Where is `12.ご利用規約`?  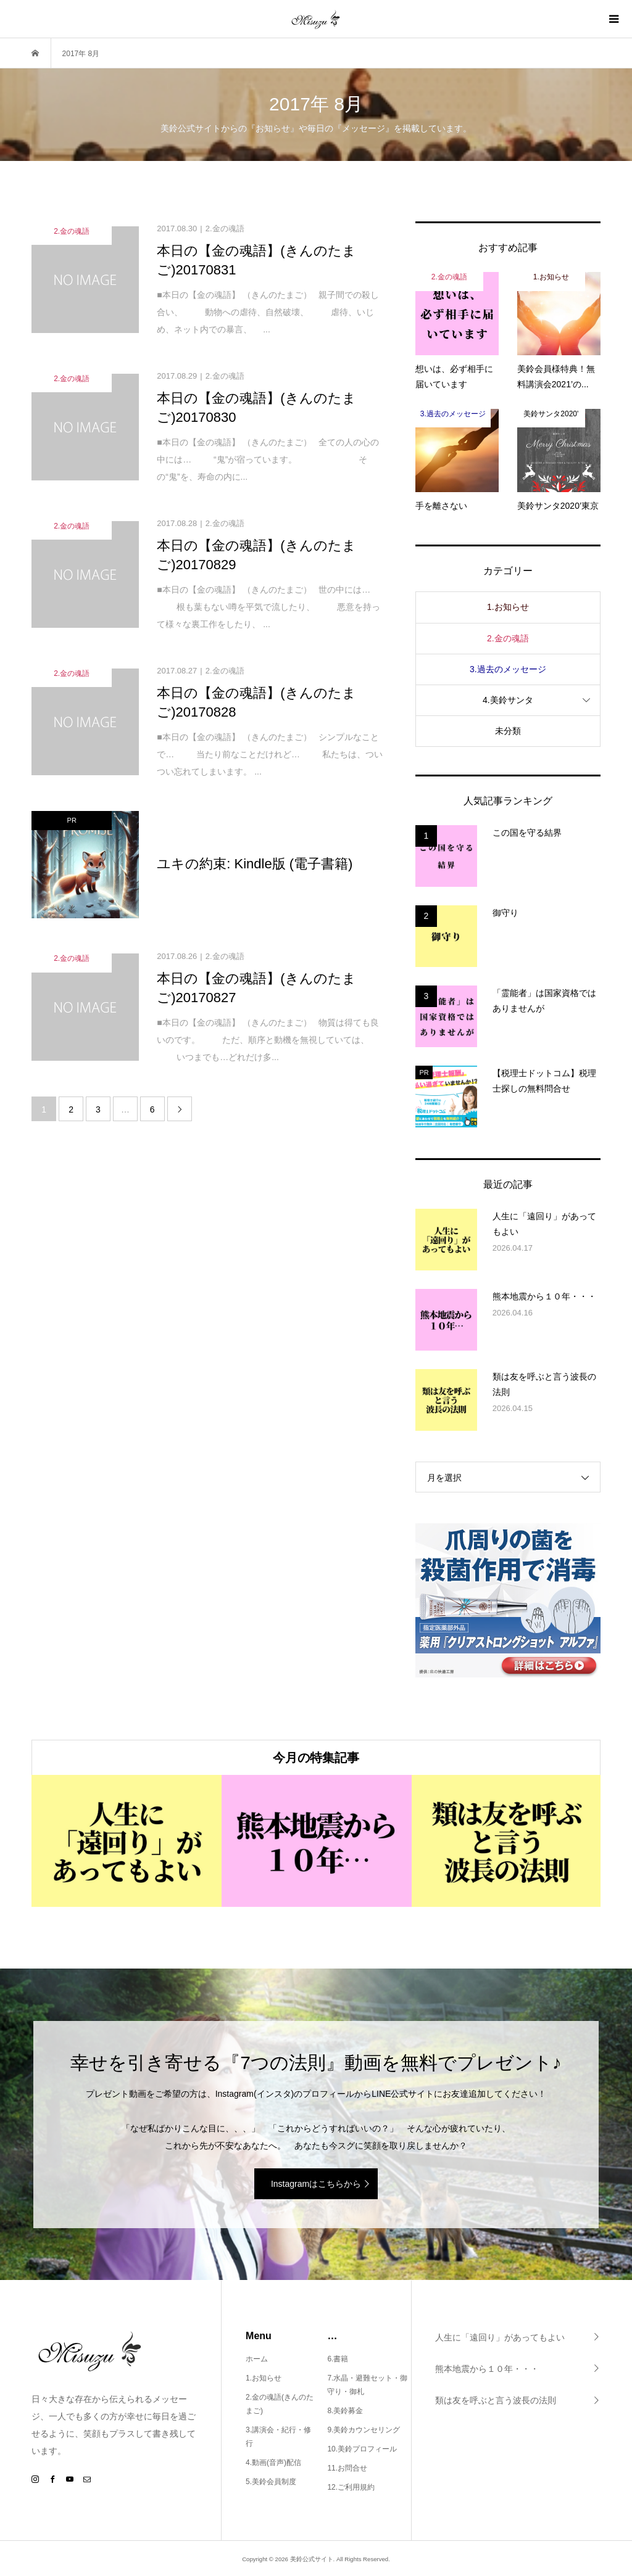
12.ご利用規約 is located at coordinates (351, 2487).